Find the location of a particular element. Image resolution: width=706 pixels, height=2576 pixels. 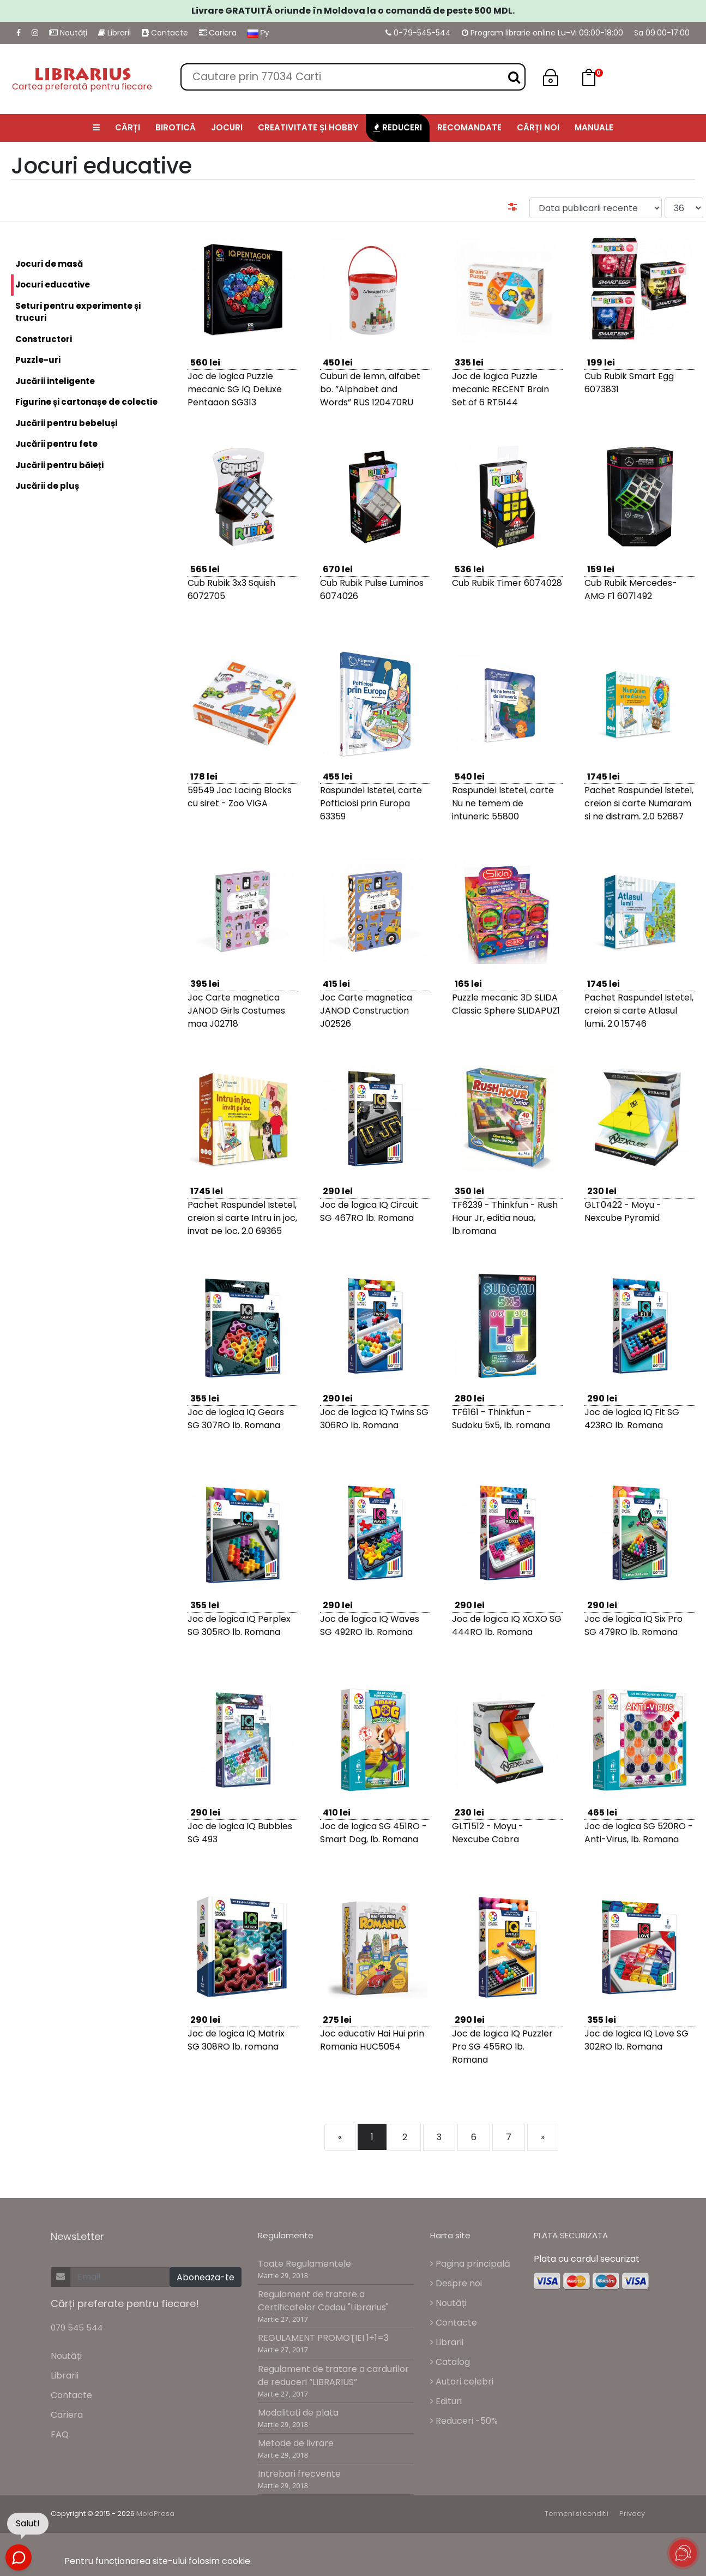

REGULAMENT PROMOŢIEI 1+1=3 is located at coordinates (323, 2338).